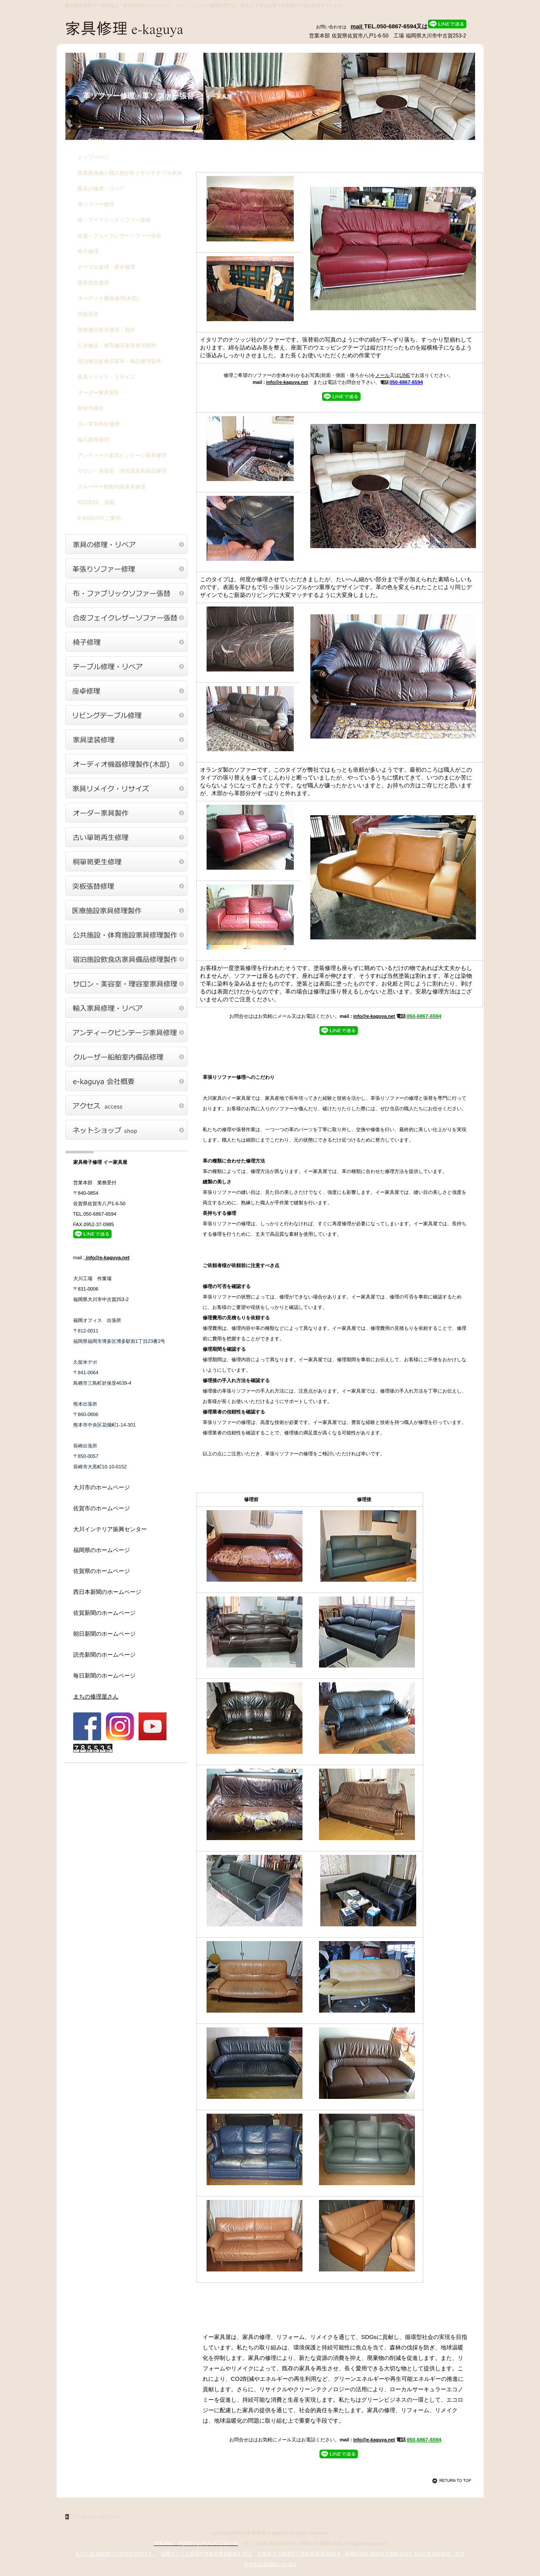  I want to click on 家具修理 イー家具屋, so click(152, 29).